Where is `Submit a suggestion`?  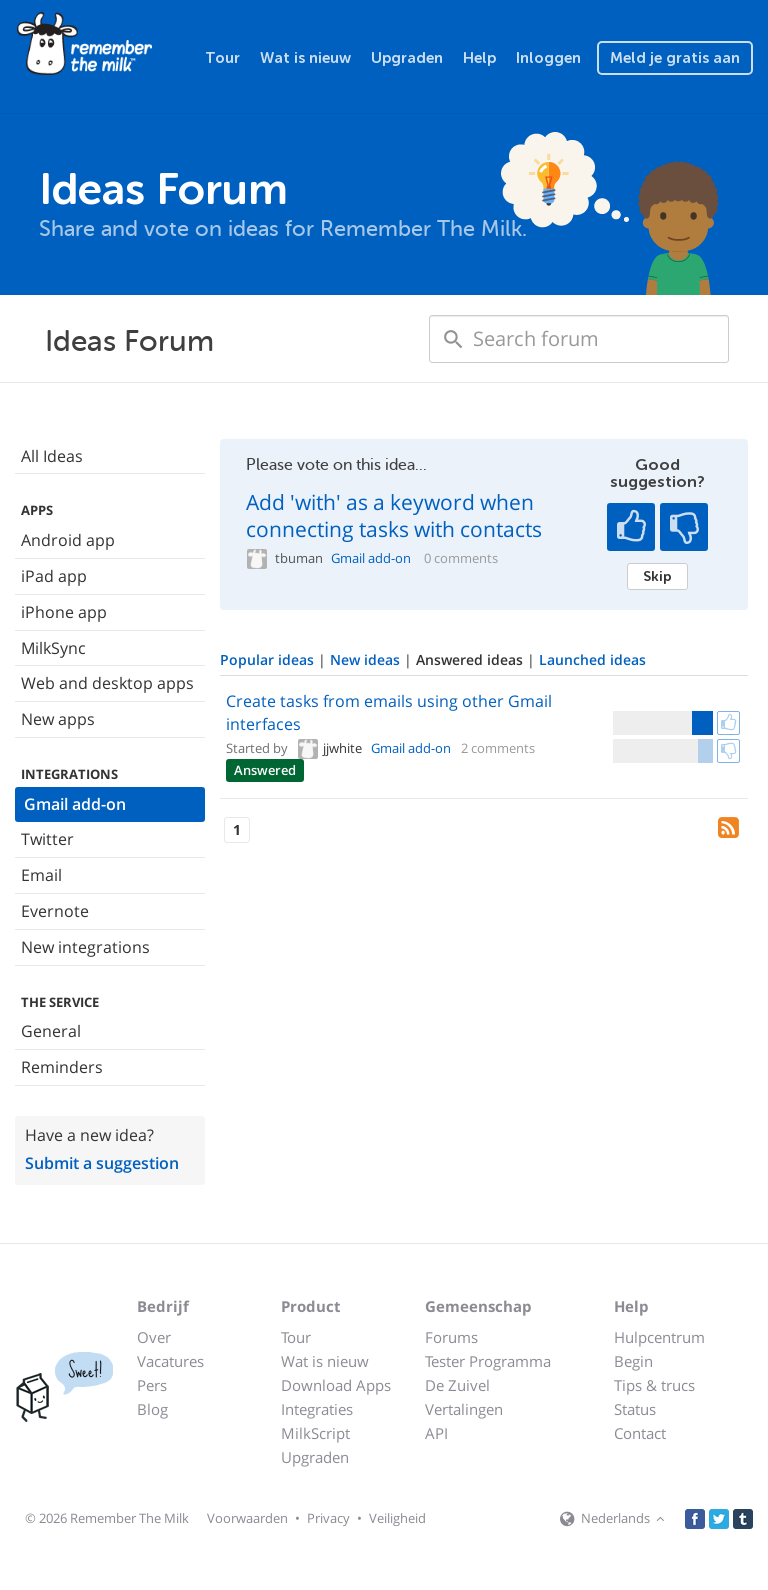 Submit a suggestion is located at coordinates (102, 1163).